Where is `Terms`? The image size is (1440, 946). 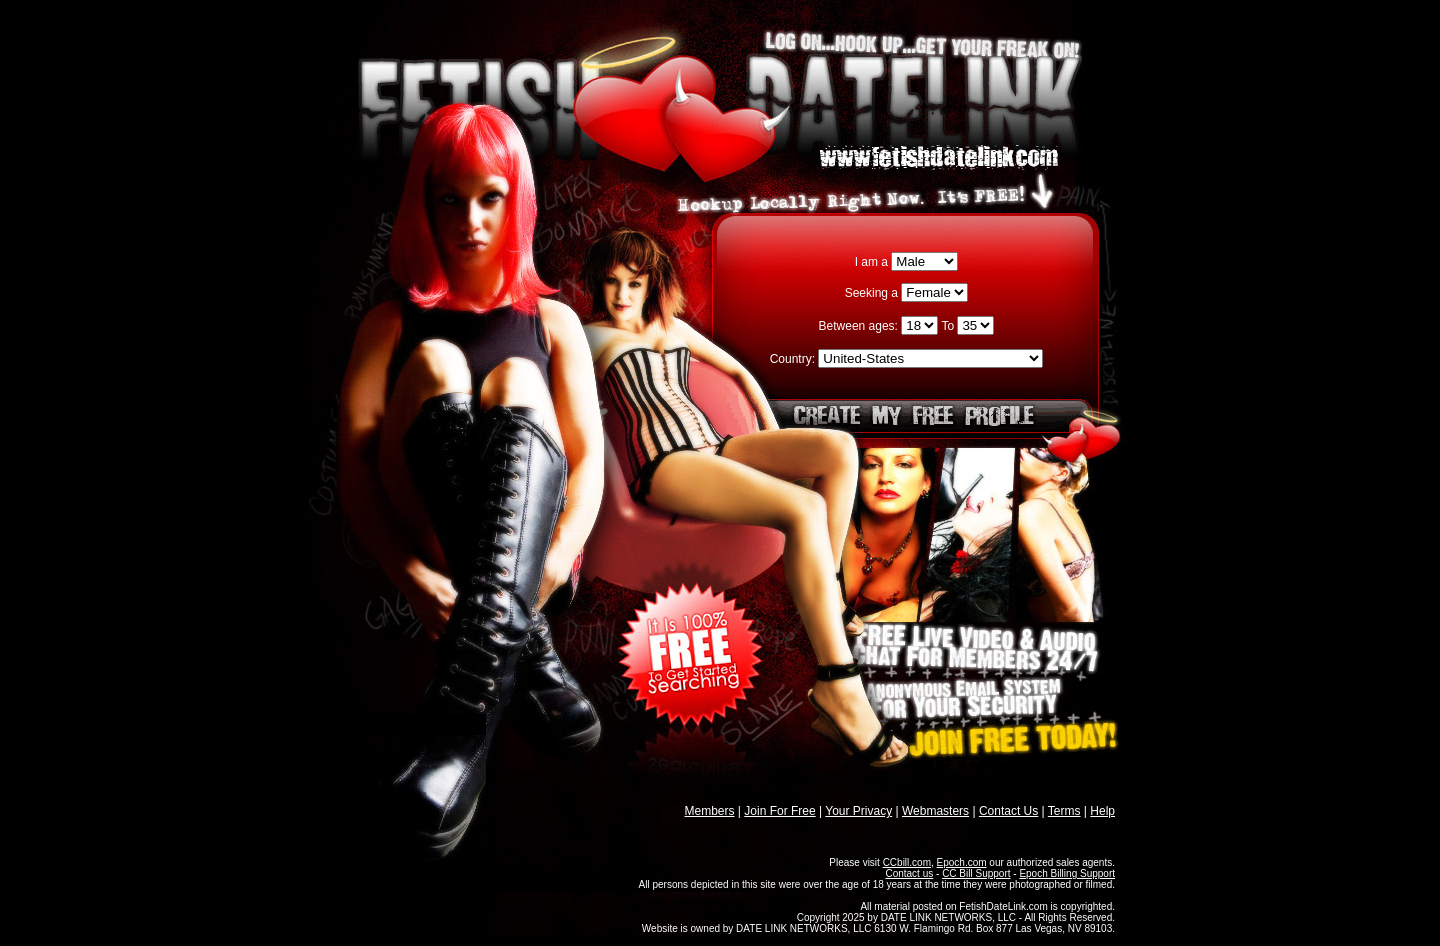 Terms is located at coordinates (1064, 811).